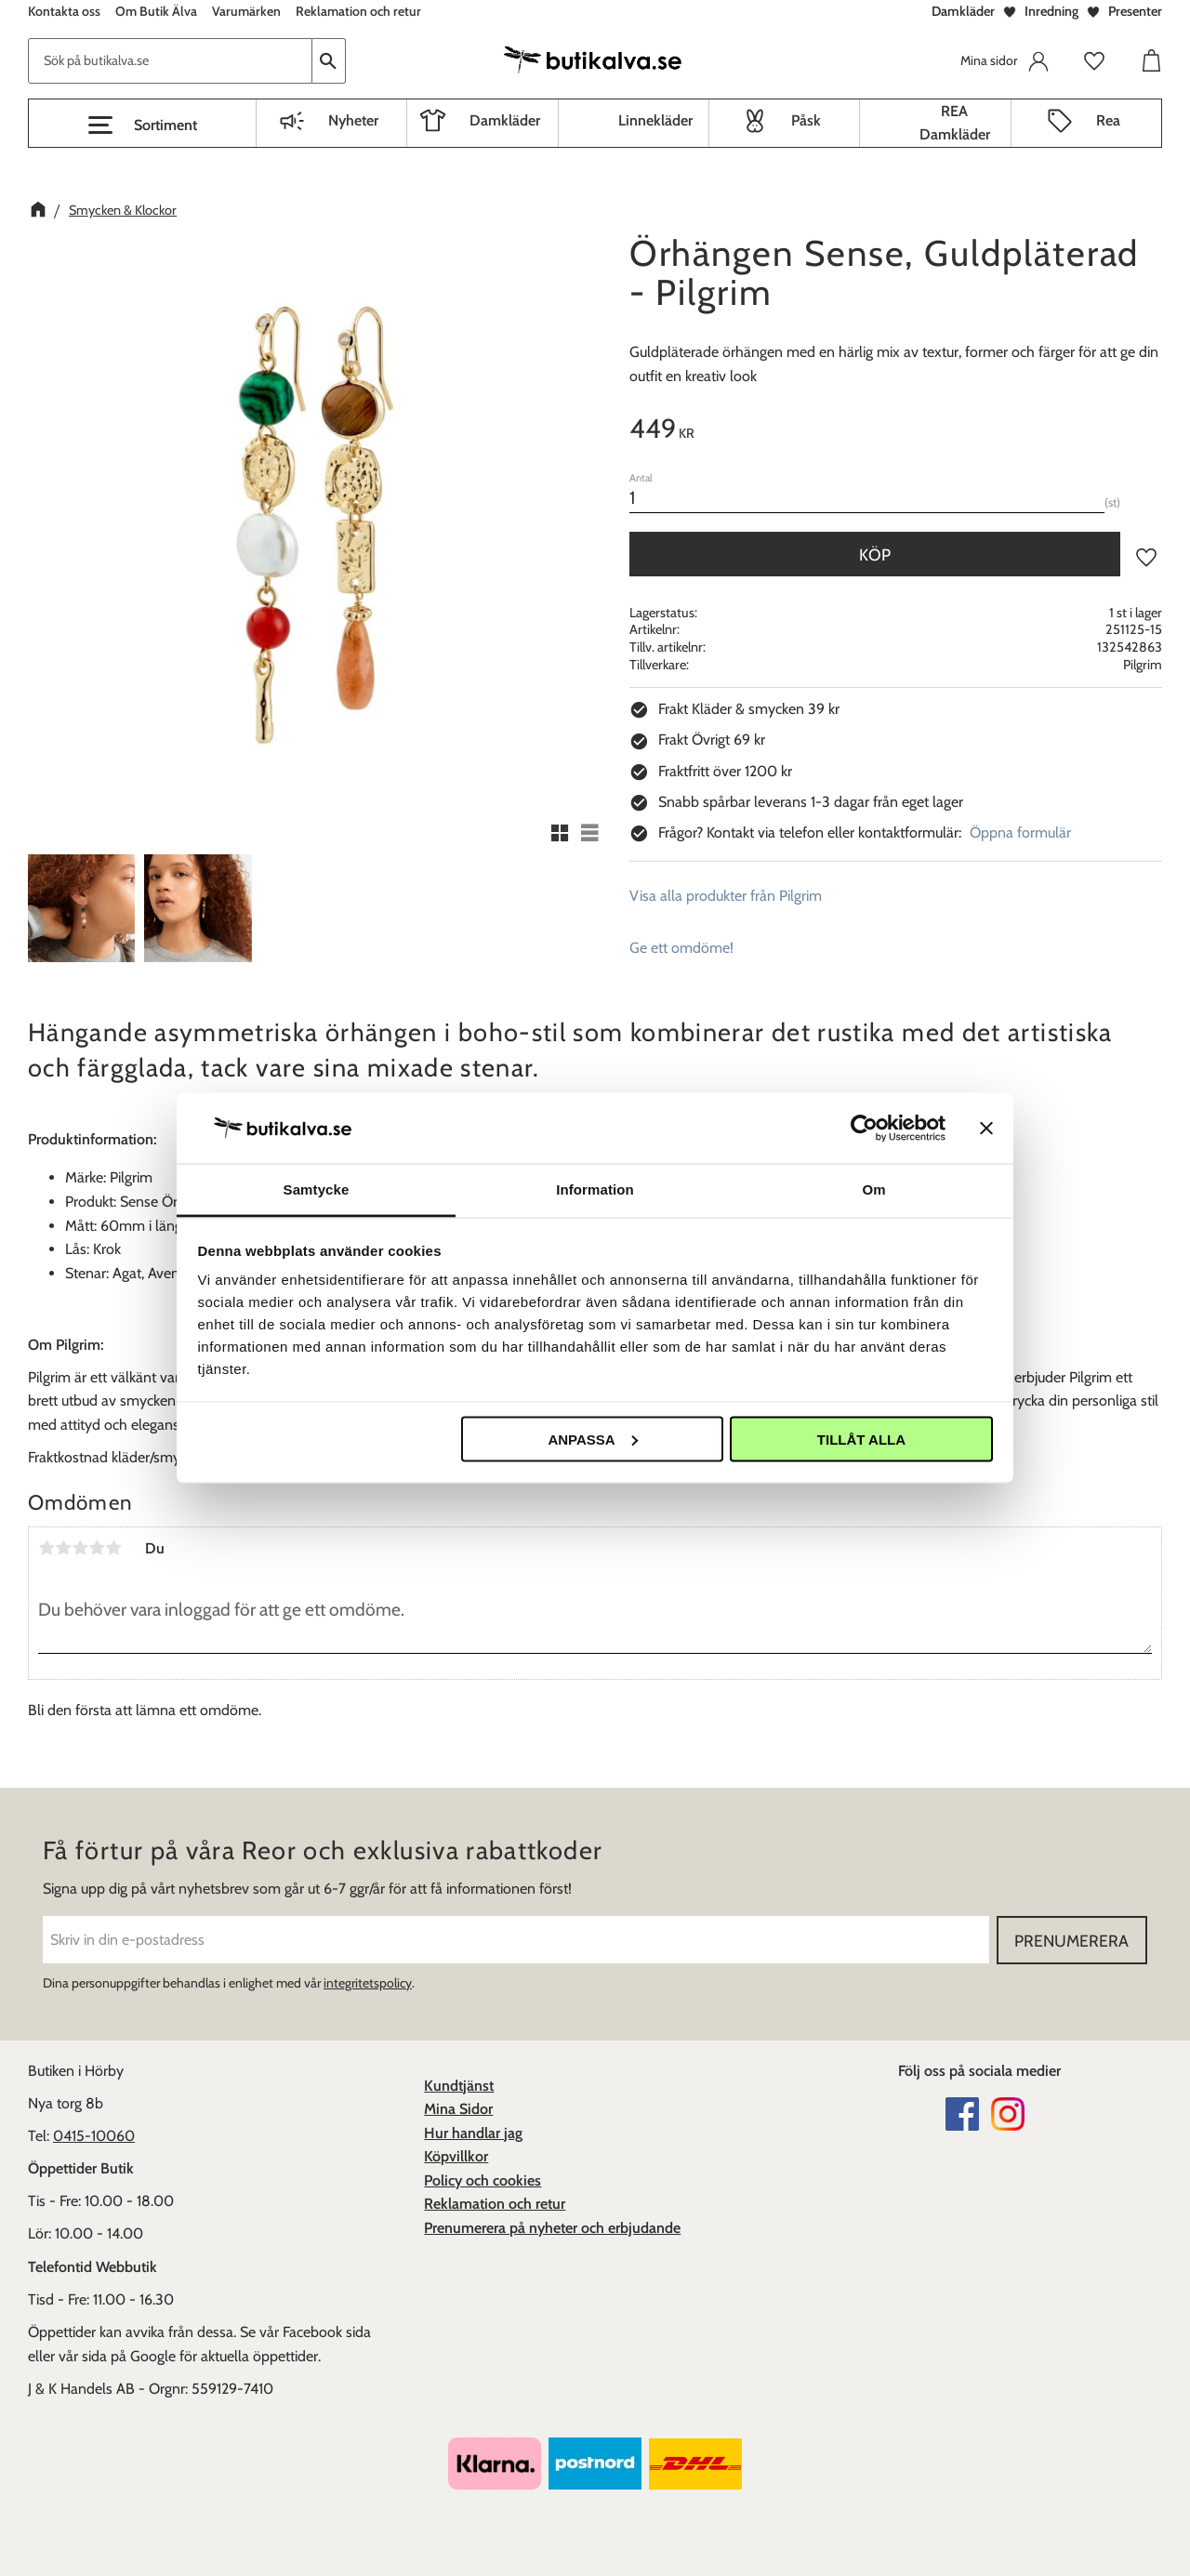  What do you see at coordinates (113, 1547) in the screenshot?
I see `5 stjärnor` at bounding box center [113, 1547].